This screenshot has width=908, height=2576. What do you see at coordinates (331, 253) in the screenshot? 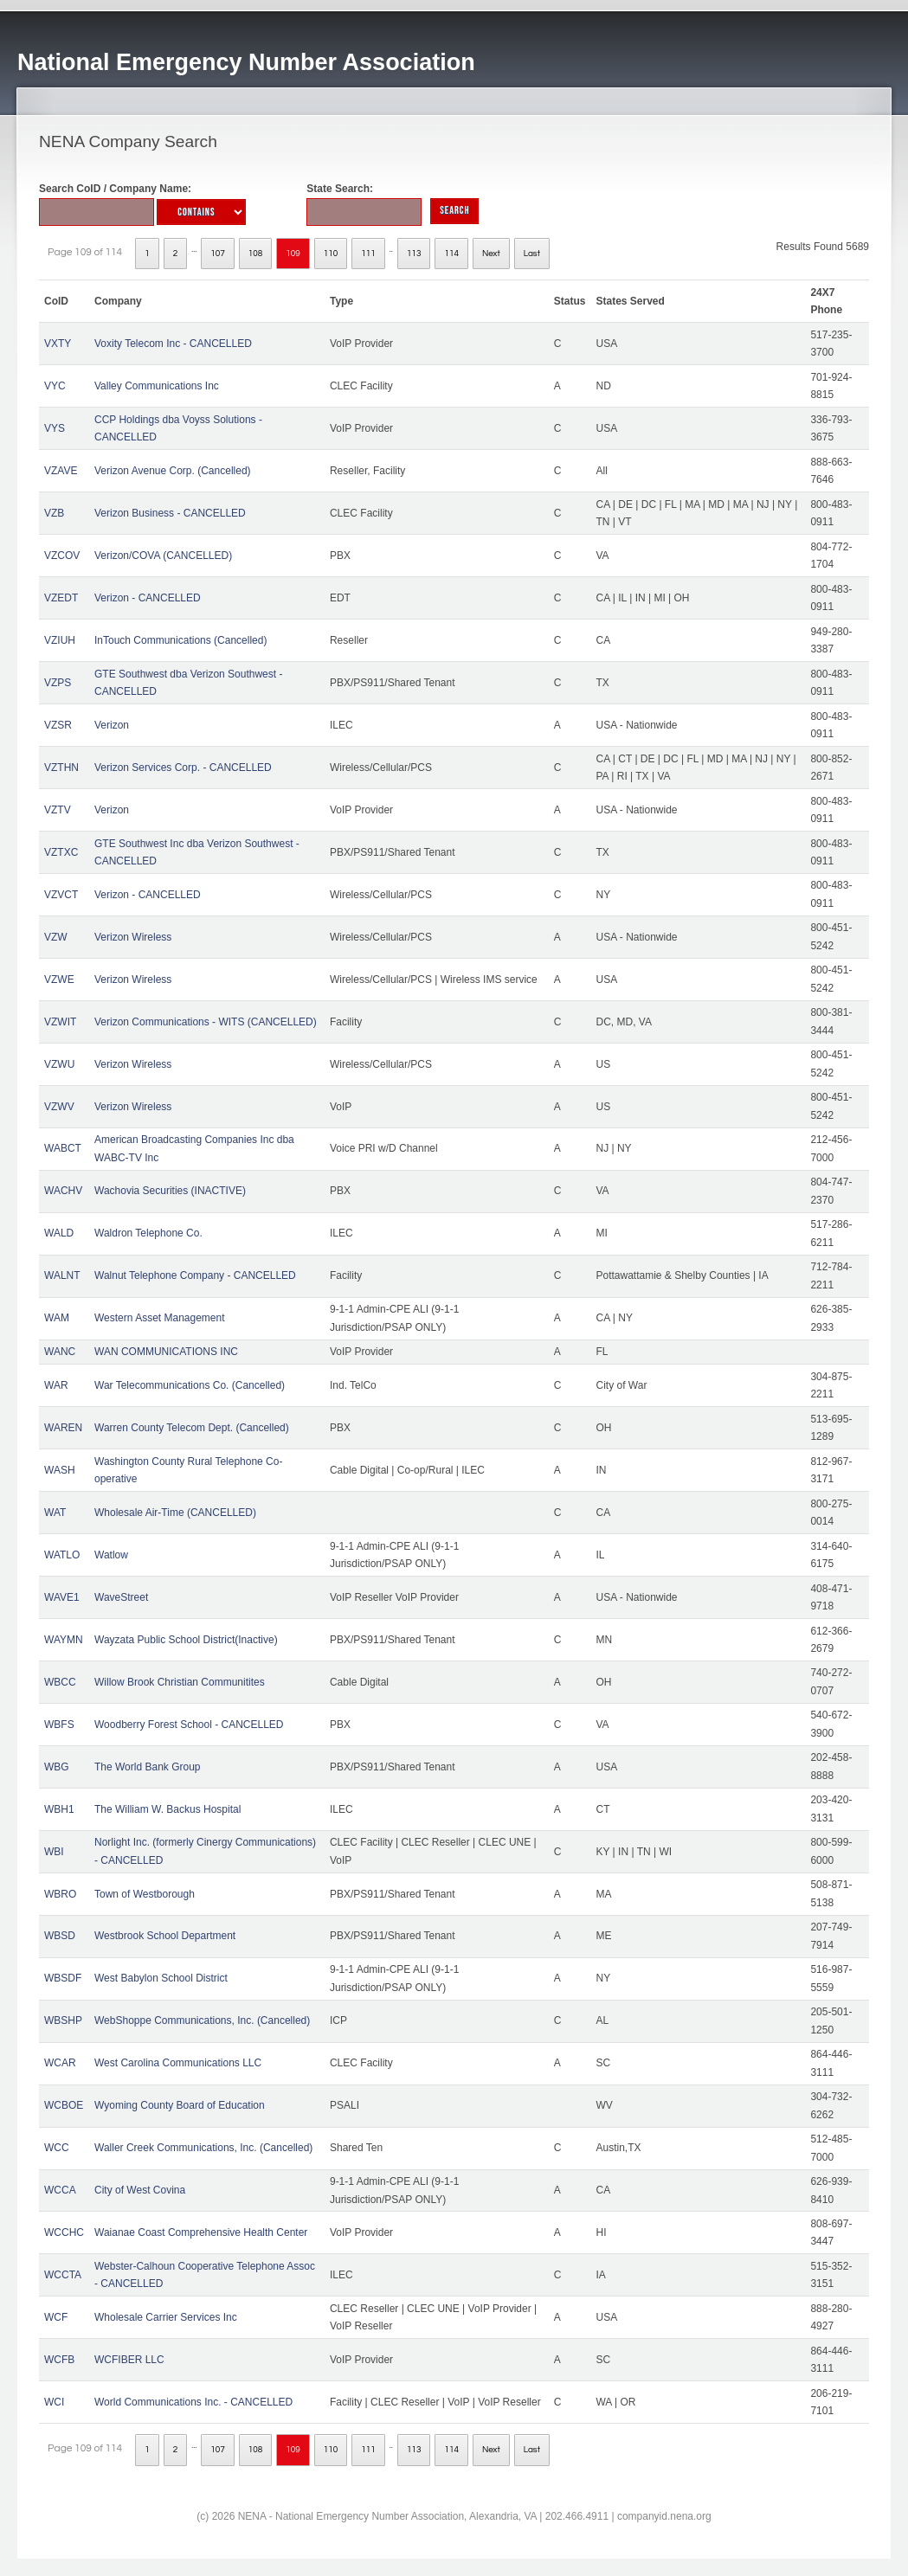
I see `110` at bounding box center [331, 253].